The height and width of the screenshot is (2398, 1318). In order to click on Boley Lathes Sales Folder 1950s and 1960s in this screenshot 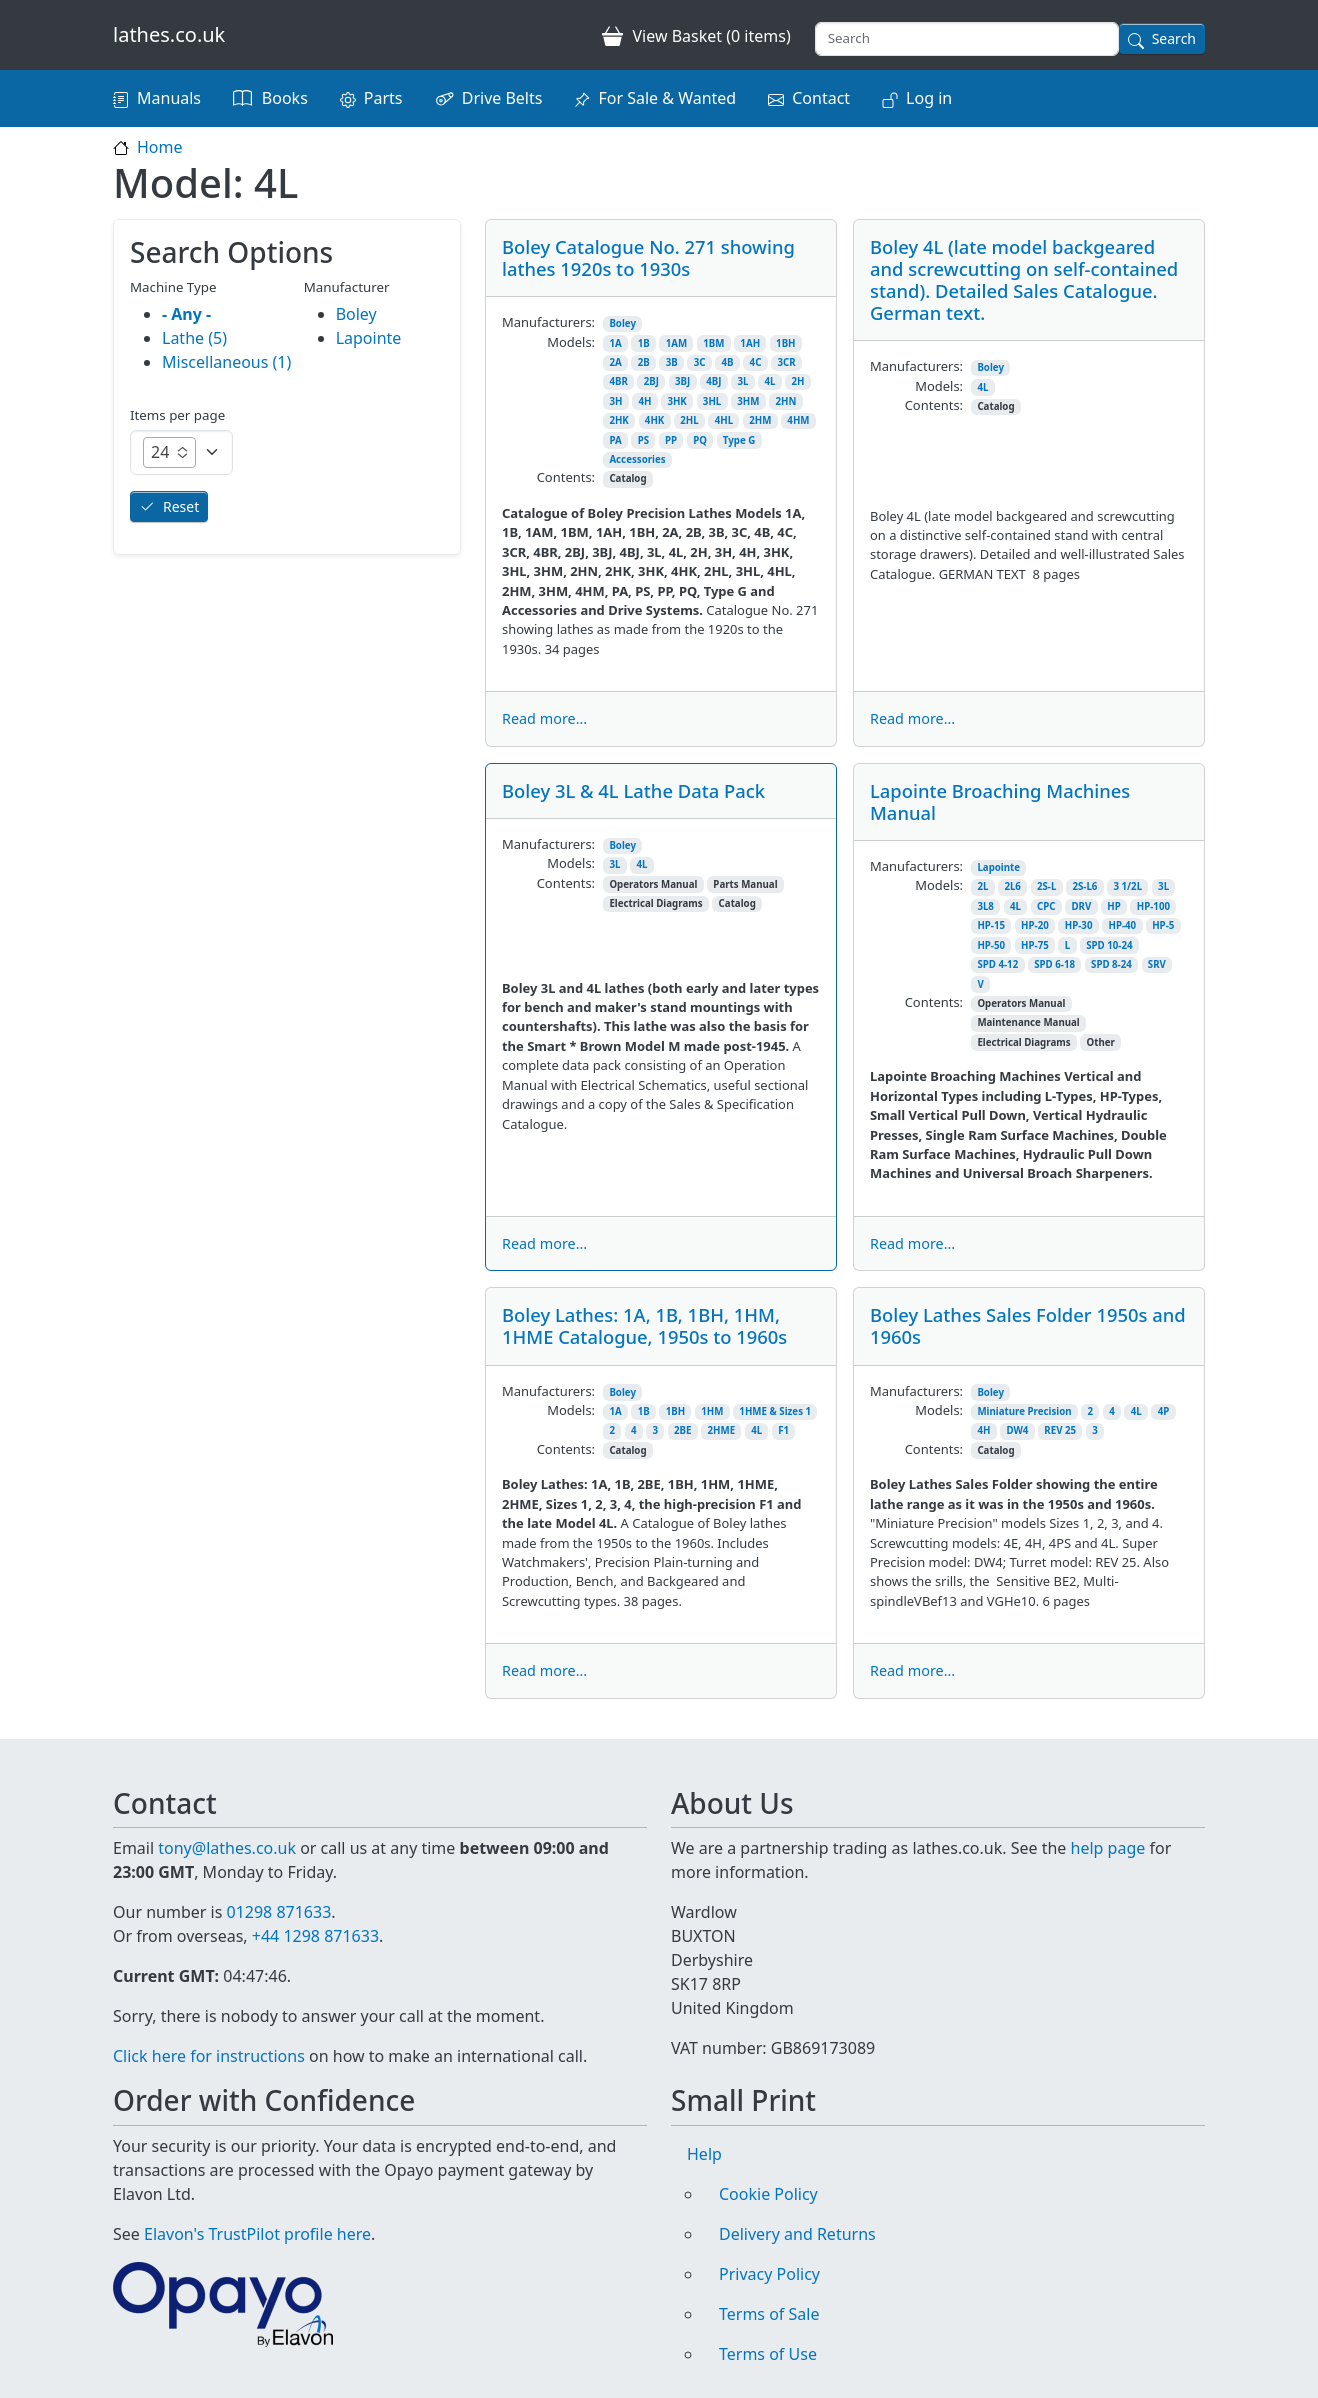, I will do `click(1028, 1325)`.